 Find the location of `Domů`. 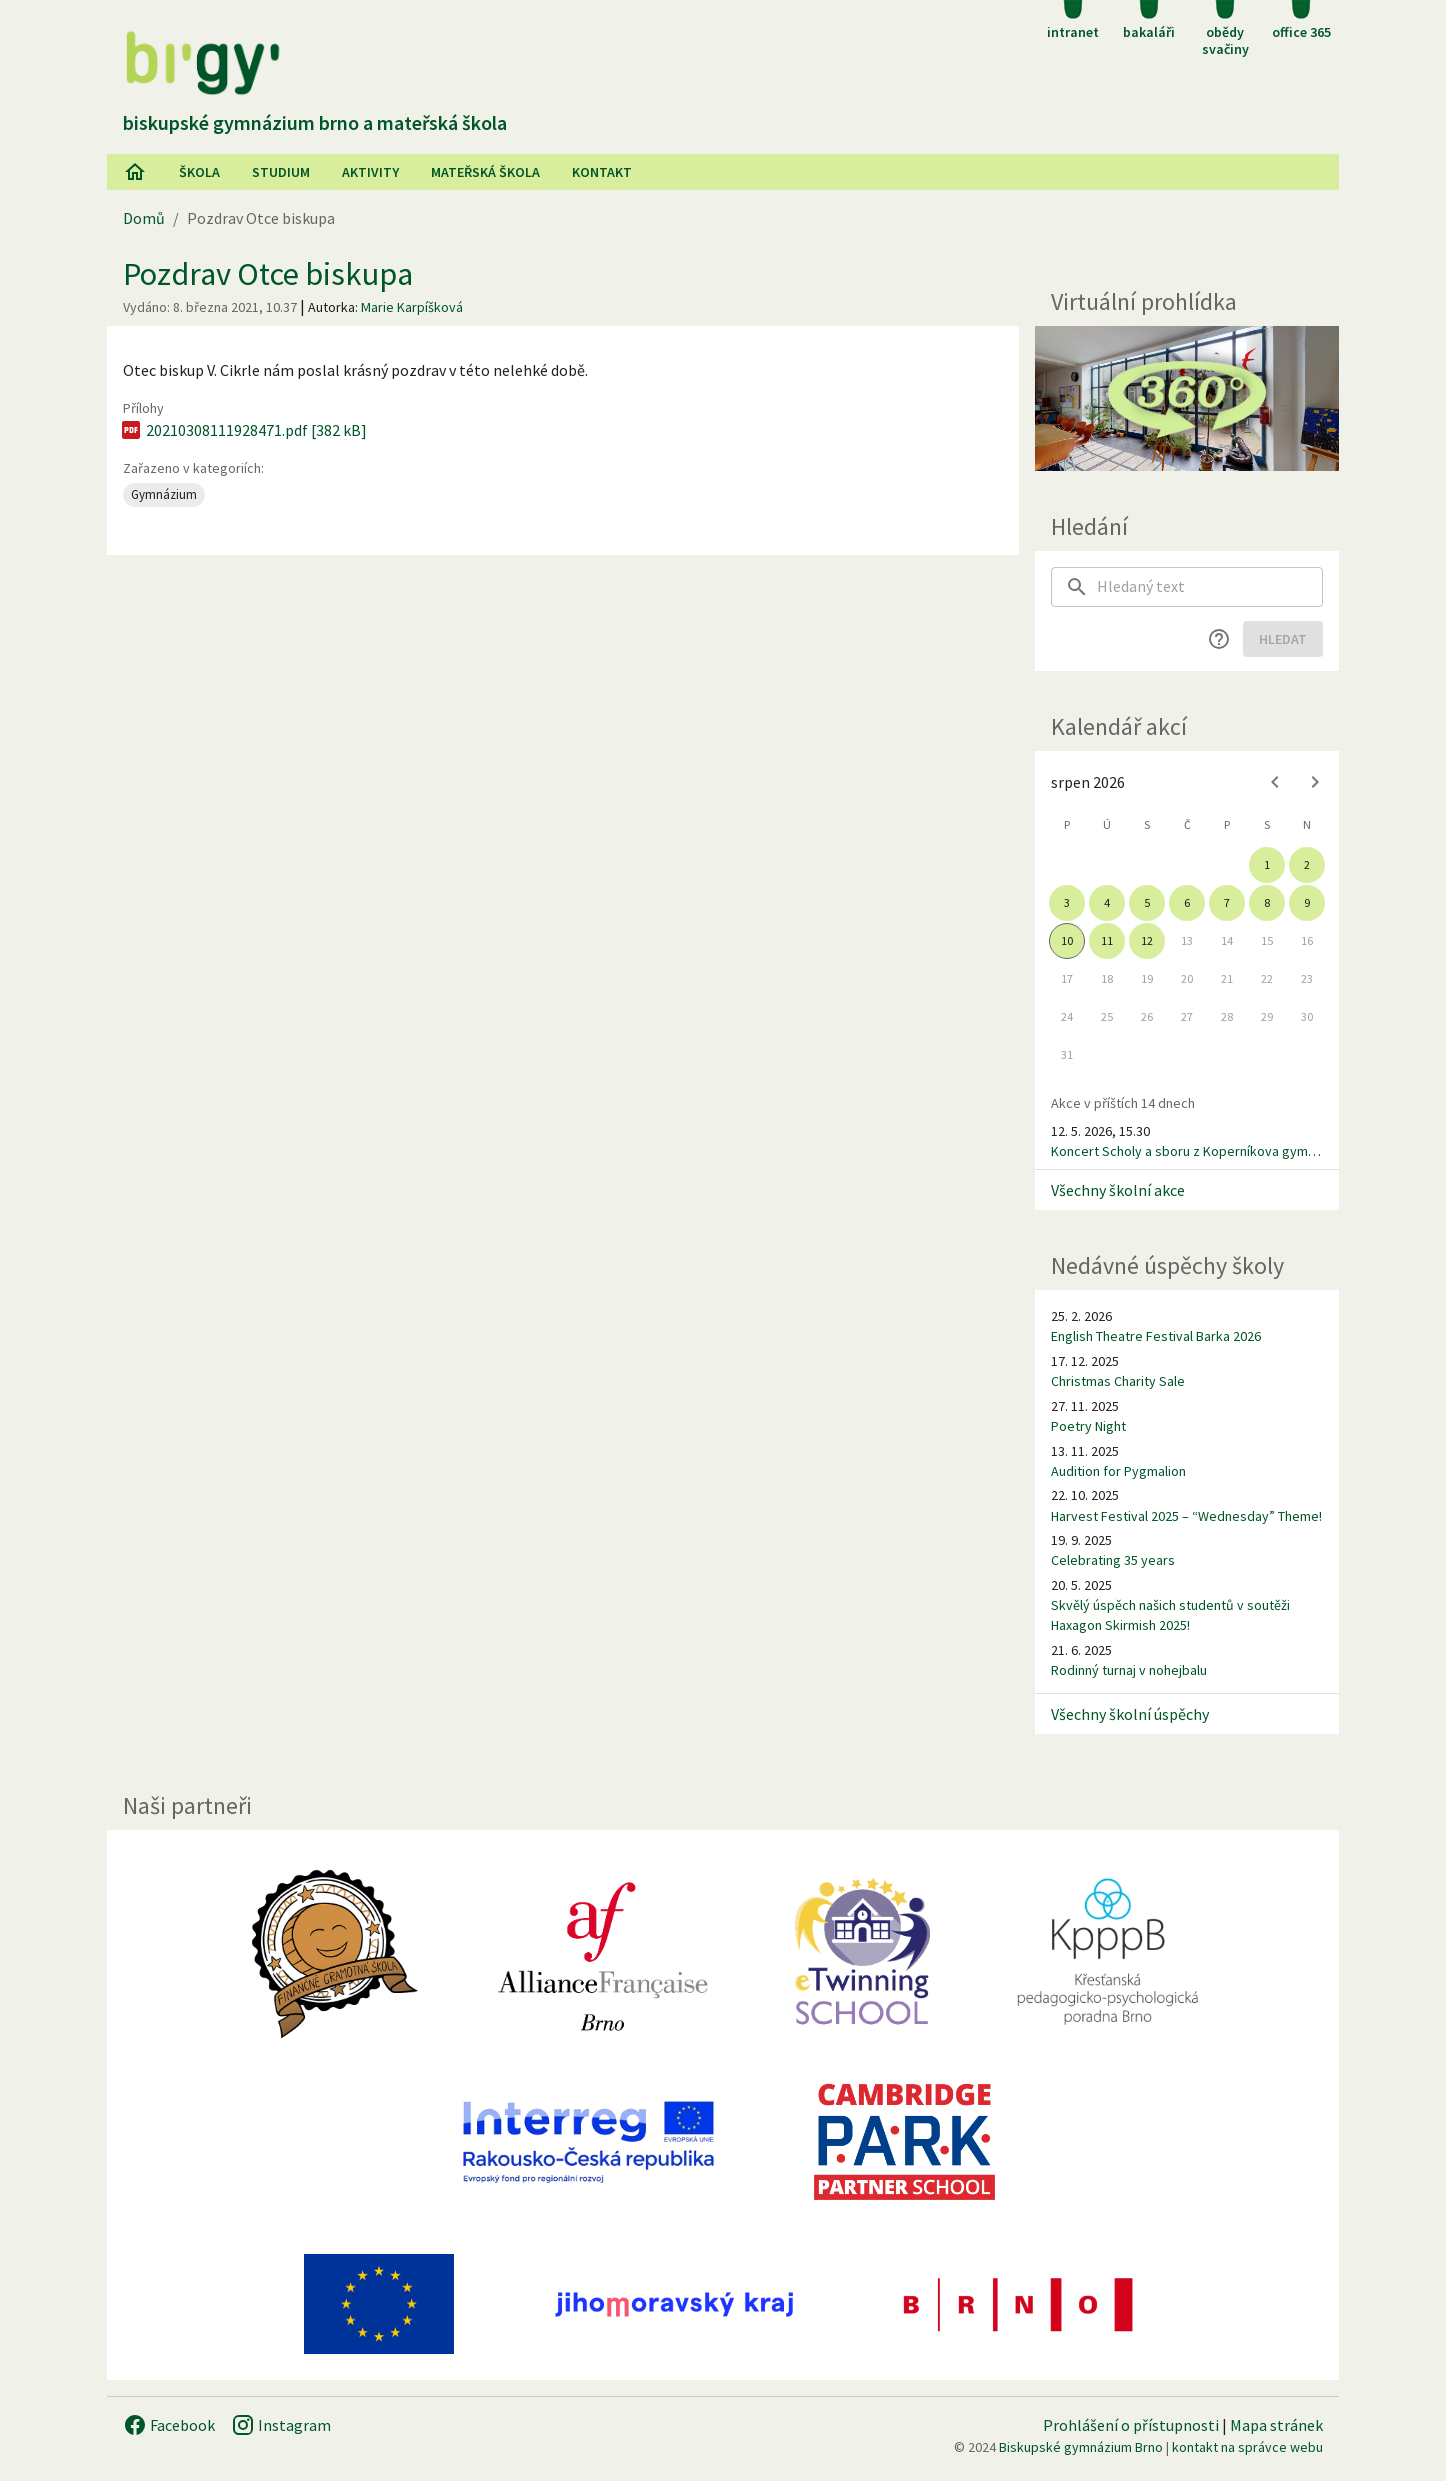

Domů is located at coordinates (144, 218).